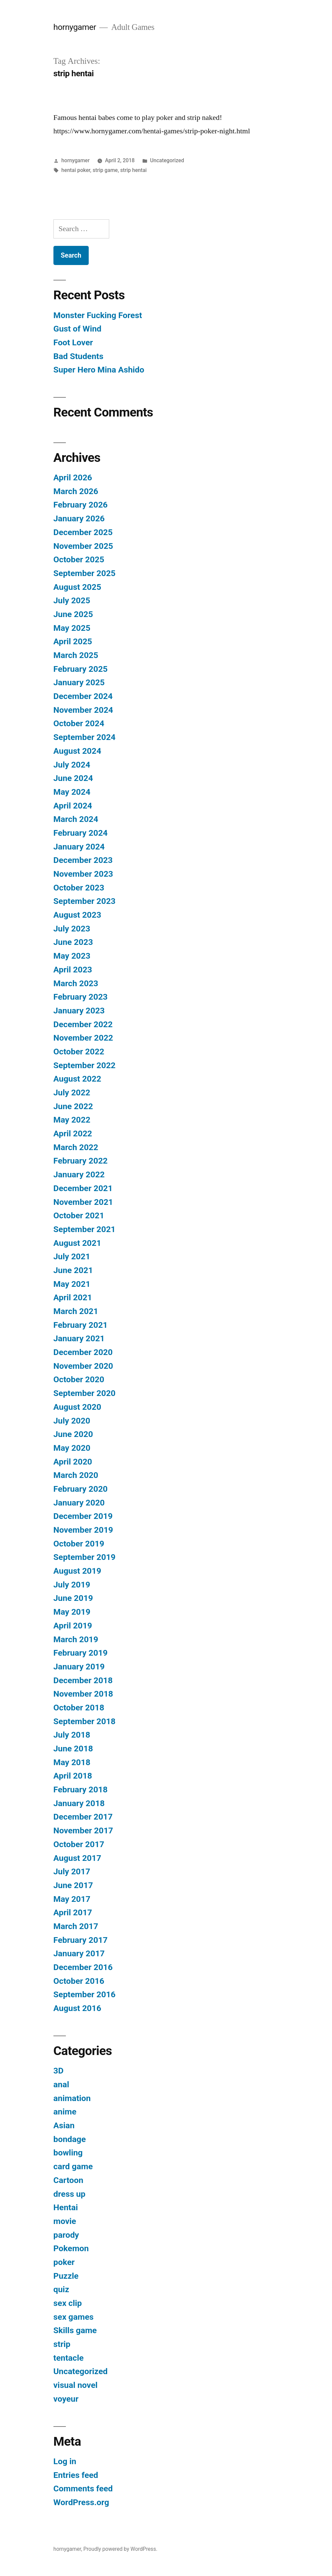 The height and width of the screenshot is (2576, 332). Describe the element at coordinates (78, 1981) in the screenshot. I see `October 2016` at that location.